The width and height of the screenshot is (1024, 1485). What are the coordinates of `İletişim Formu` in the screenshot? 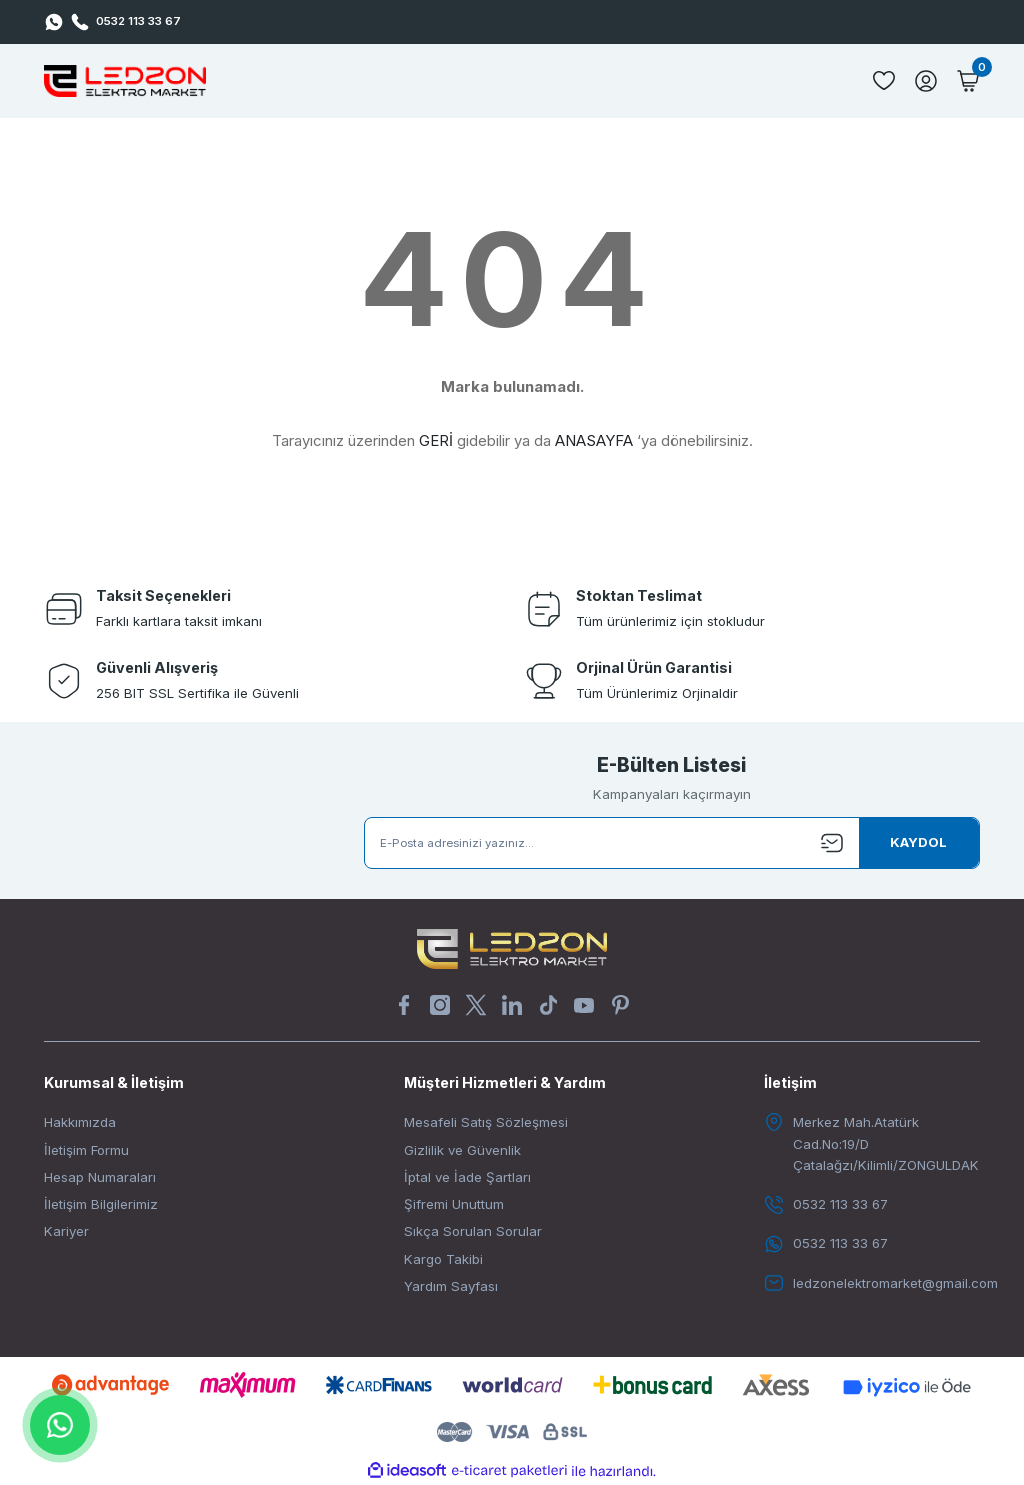 It's located at (86, 1150).